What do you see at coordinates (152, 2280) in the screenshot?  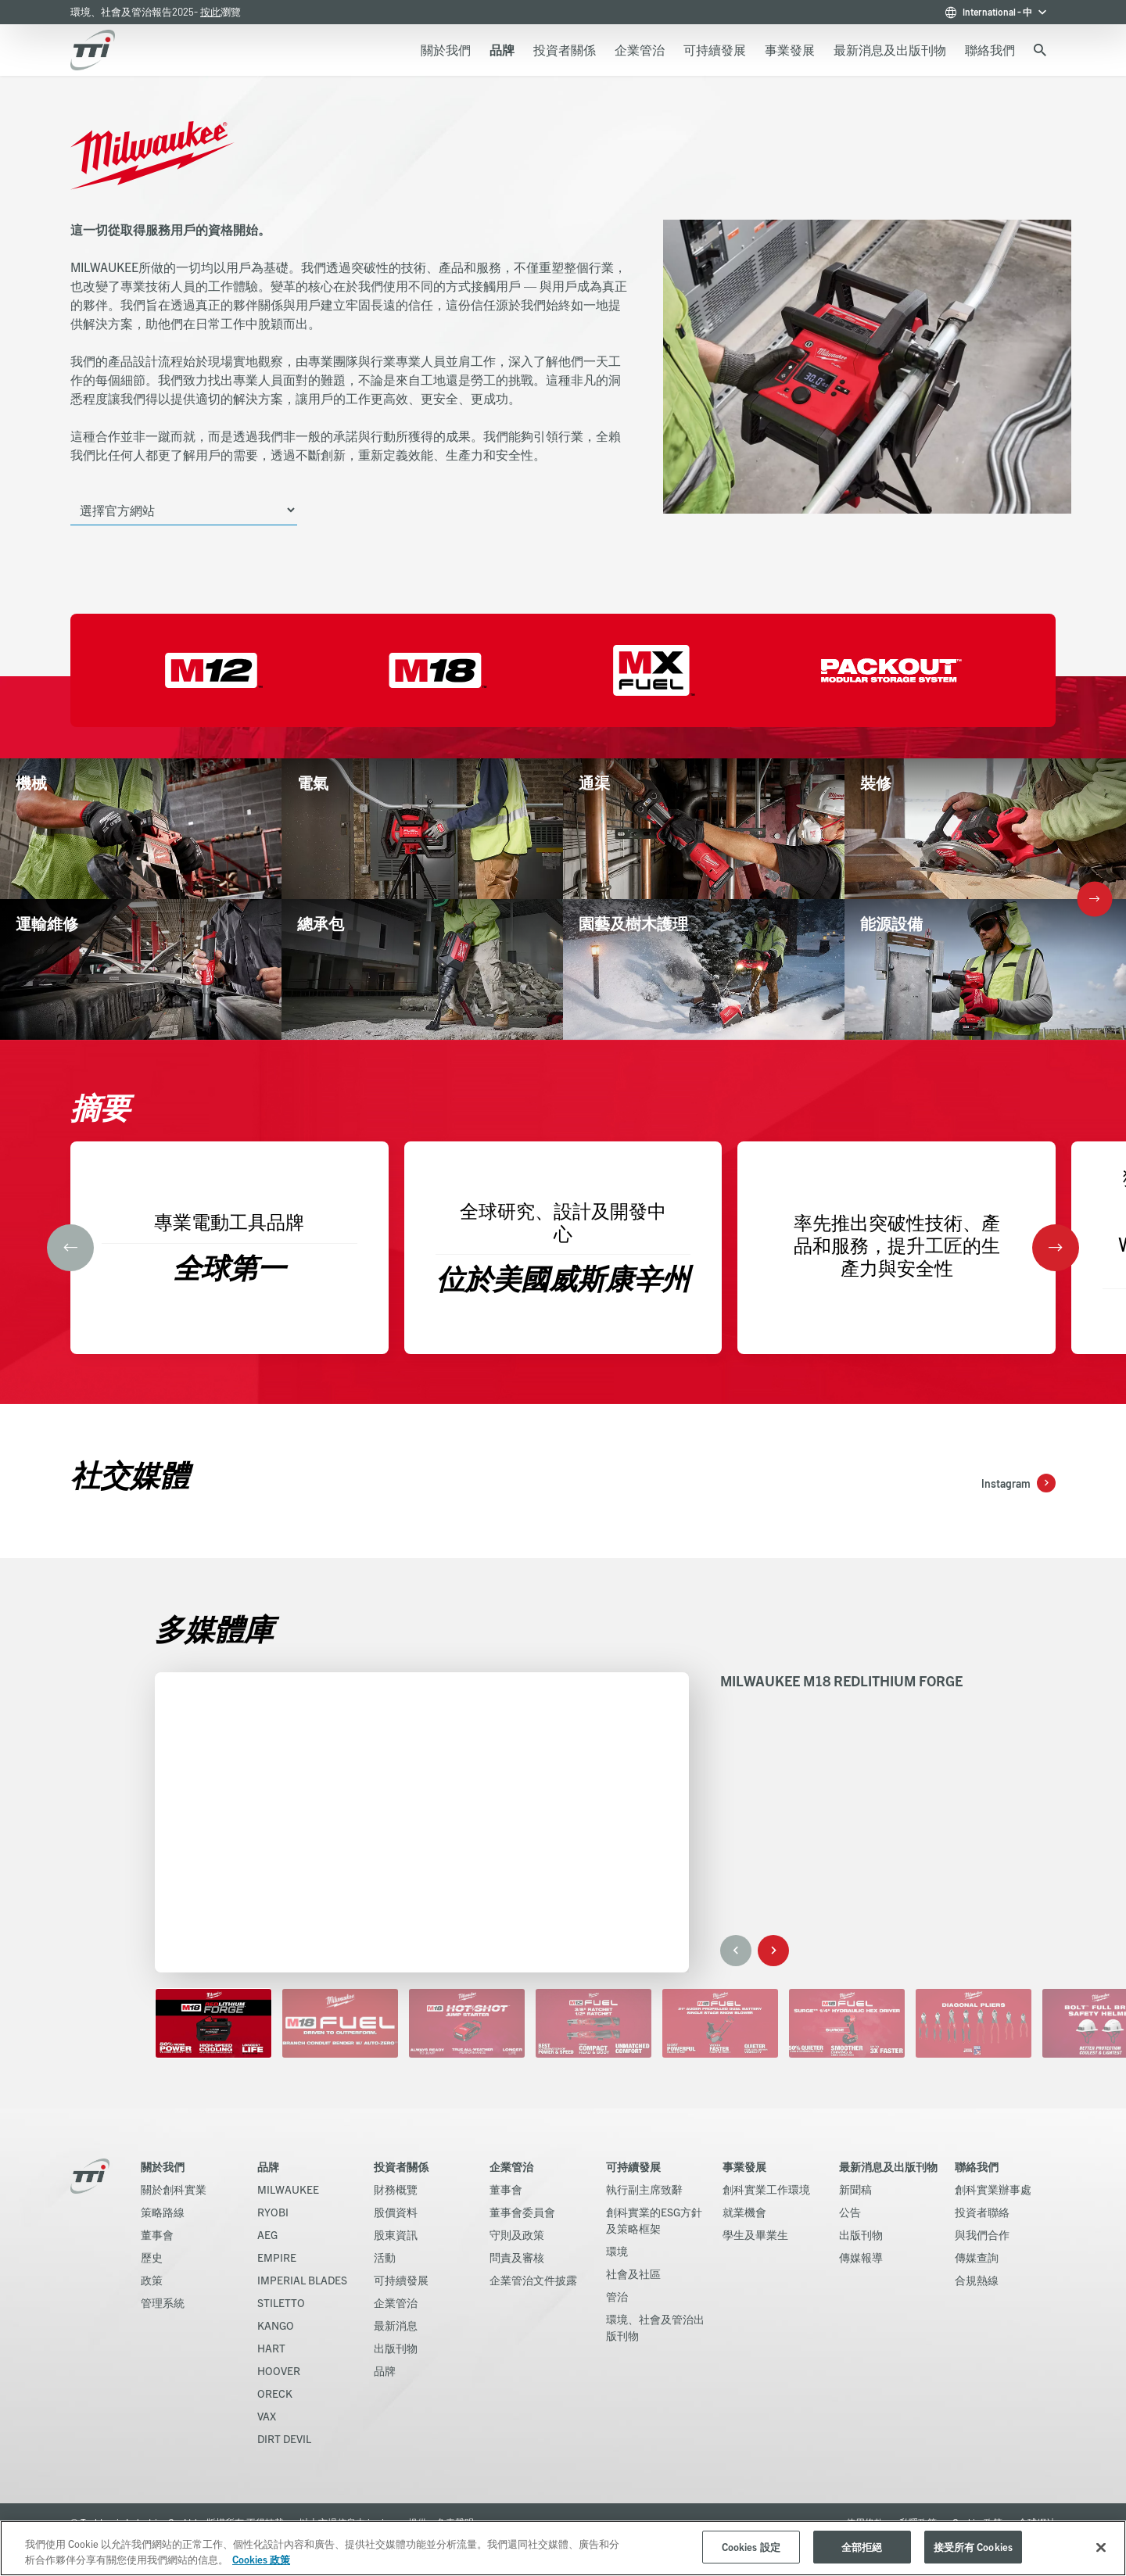 I see `政策` at bounding box center [152, 2280].